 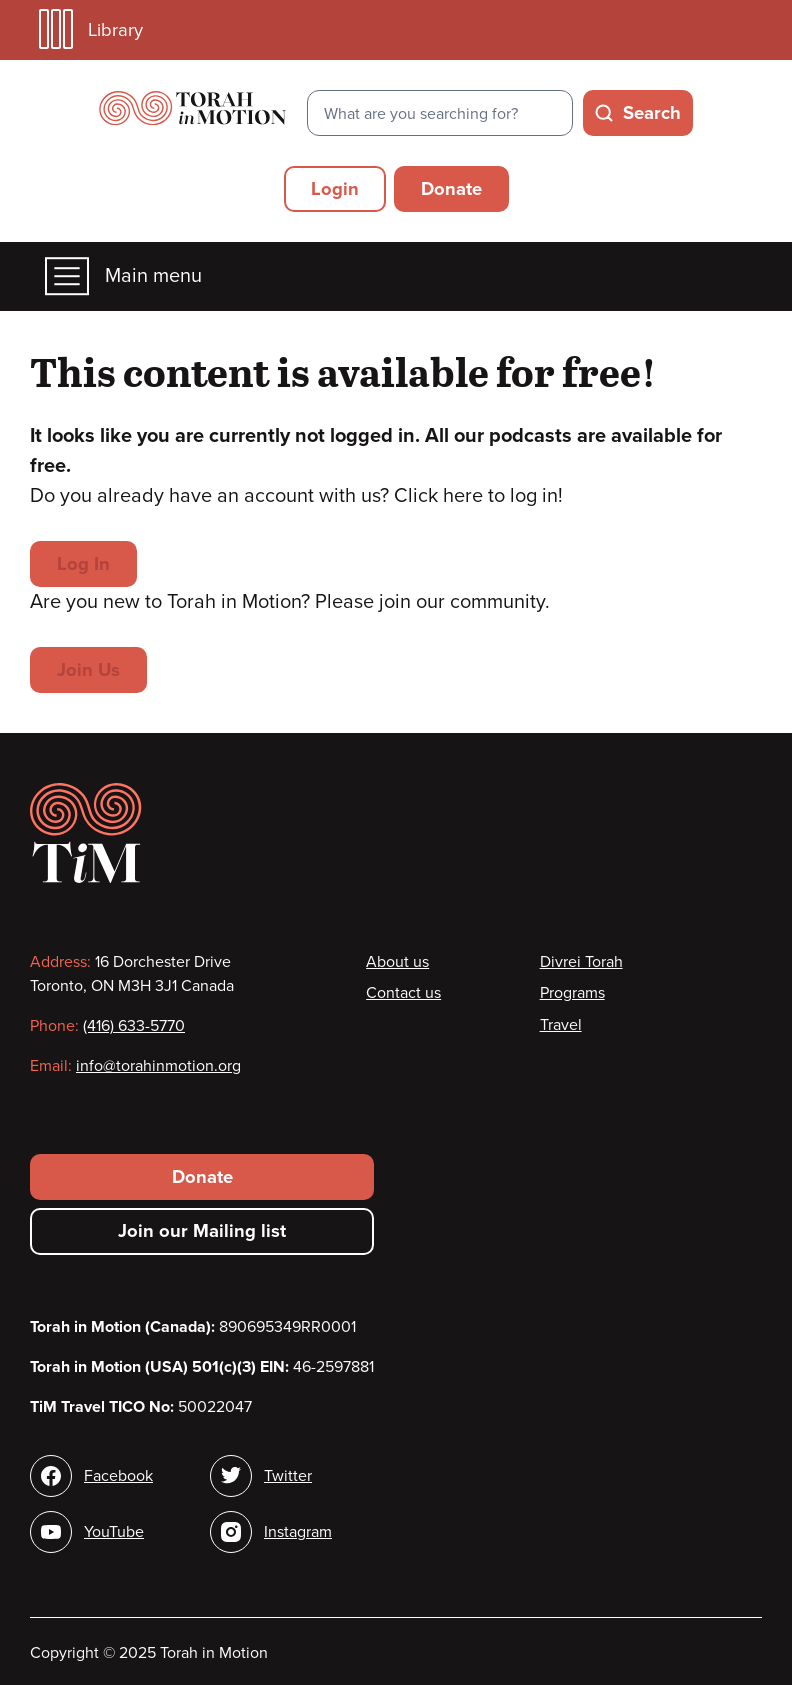 What do you see at coordinates (158, 1066) in the screenshot?
I see `info@torahinmotion.org` at bounding box center [158, 1066].